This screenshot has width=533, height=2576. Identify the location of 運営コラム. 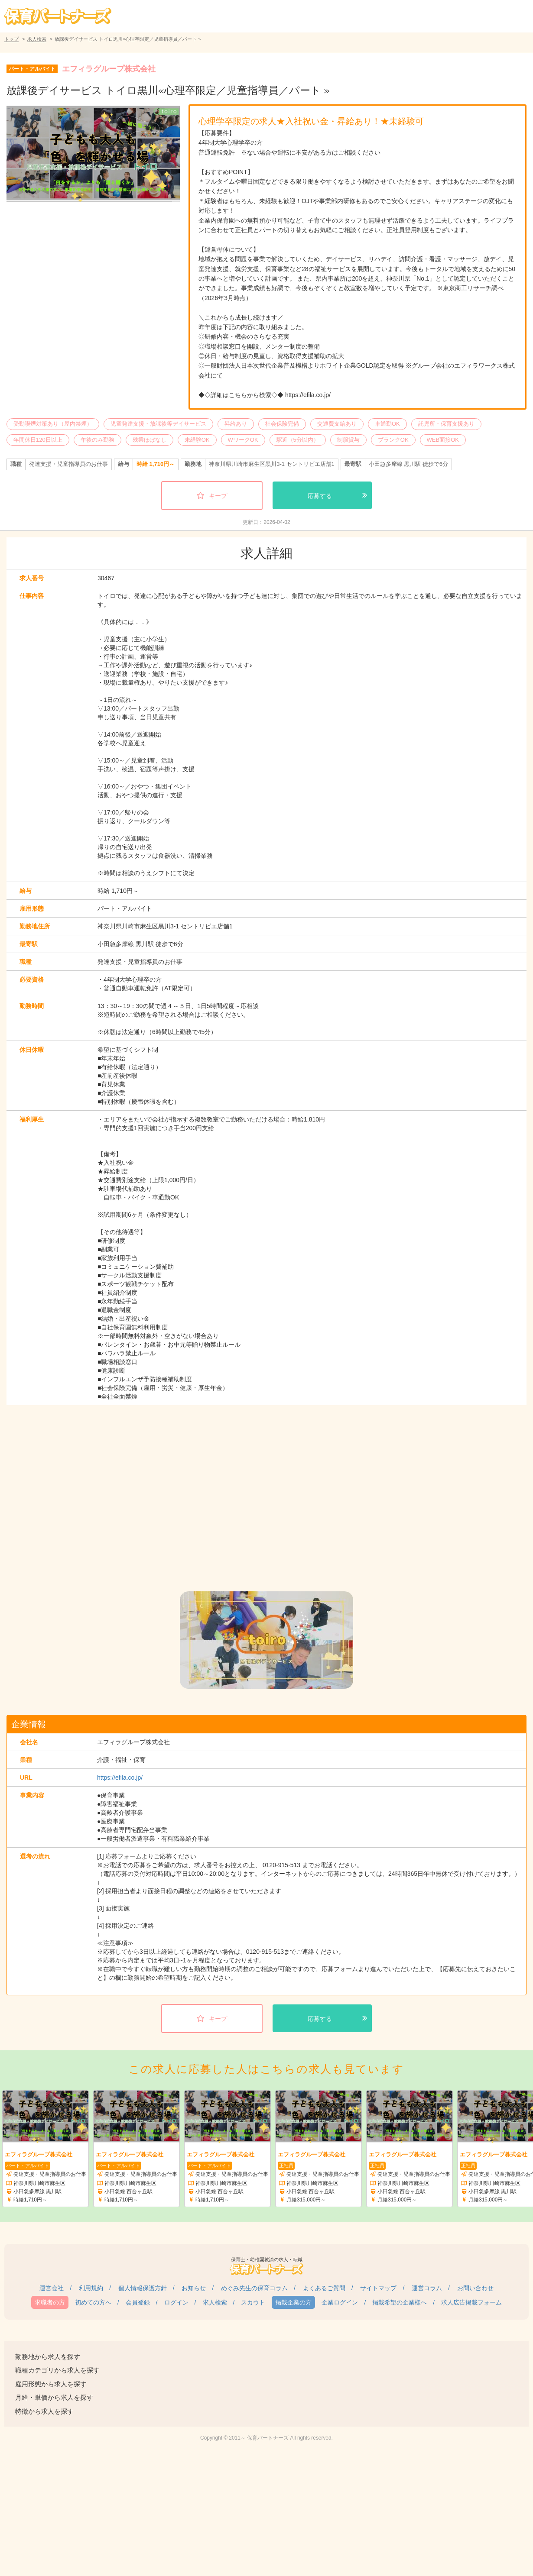
(427, 2288).